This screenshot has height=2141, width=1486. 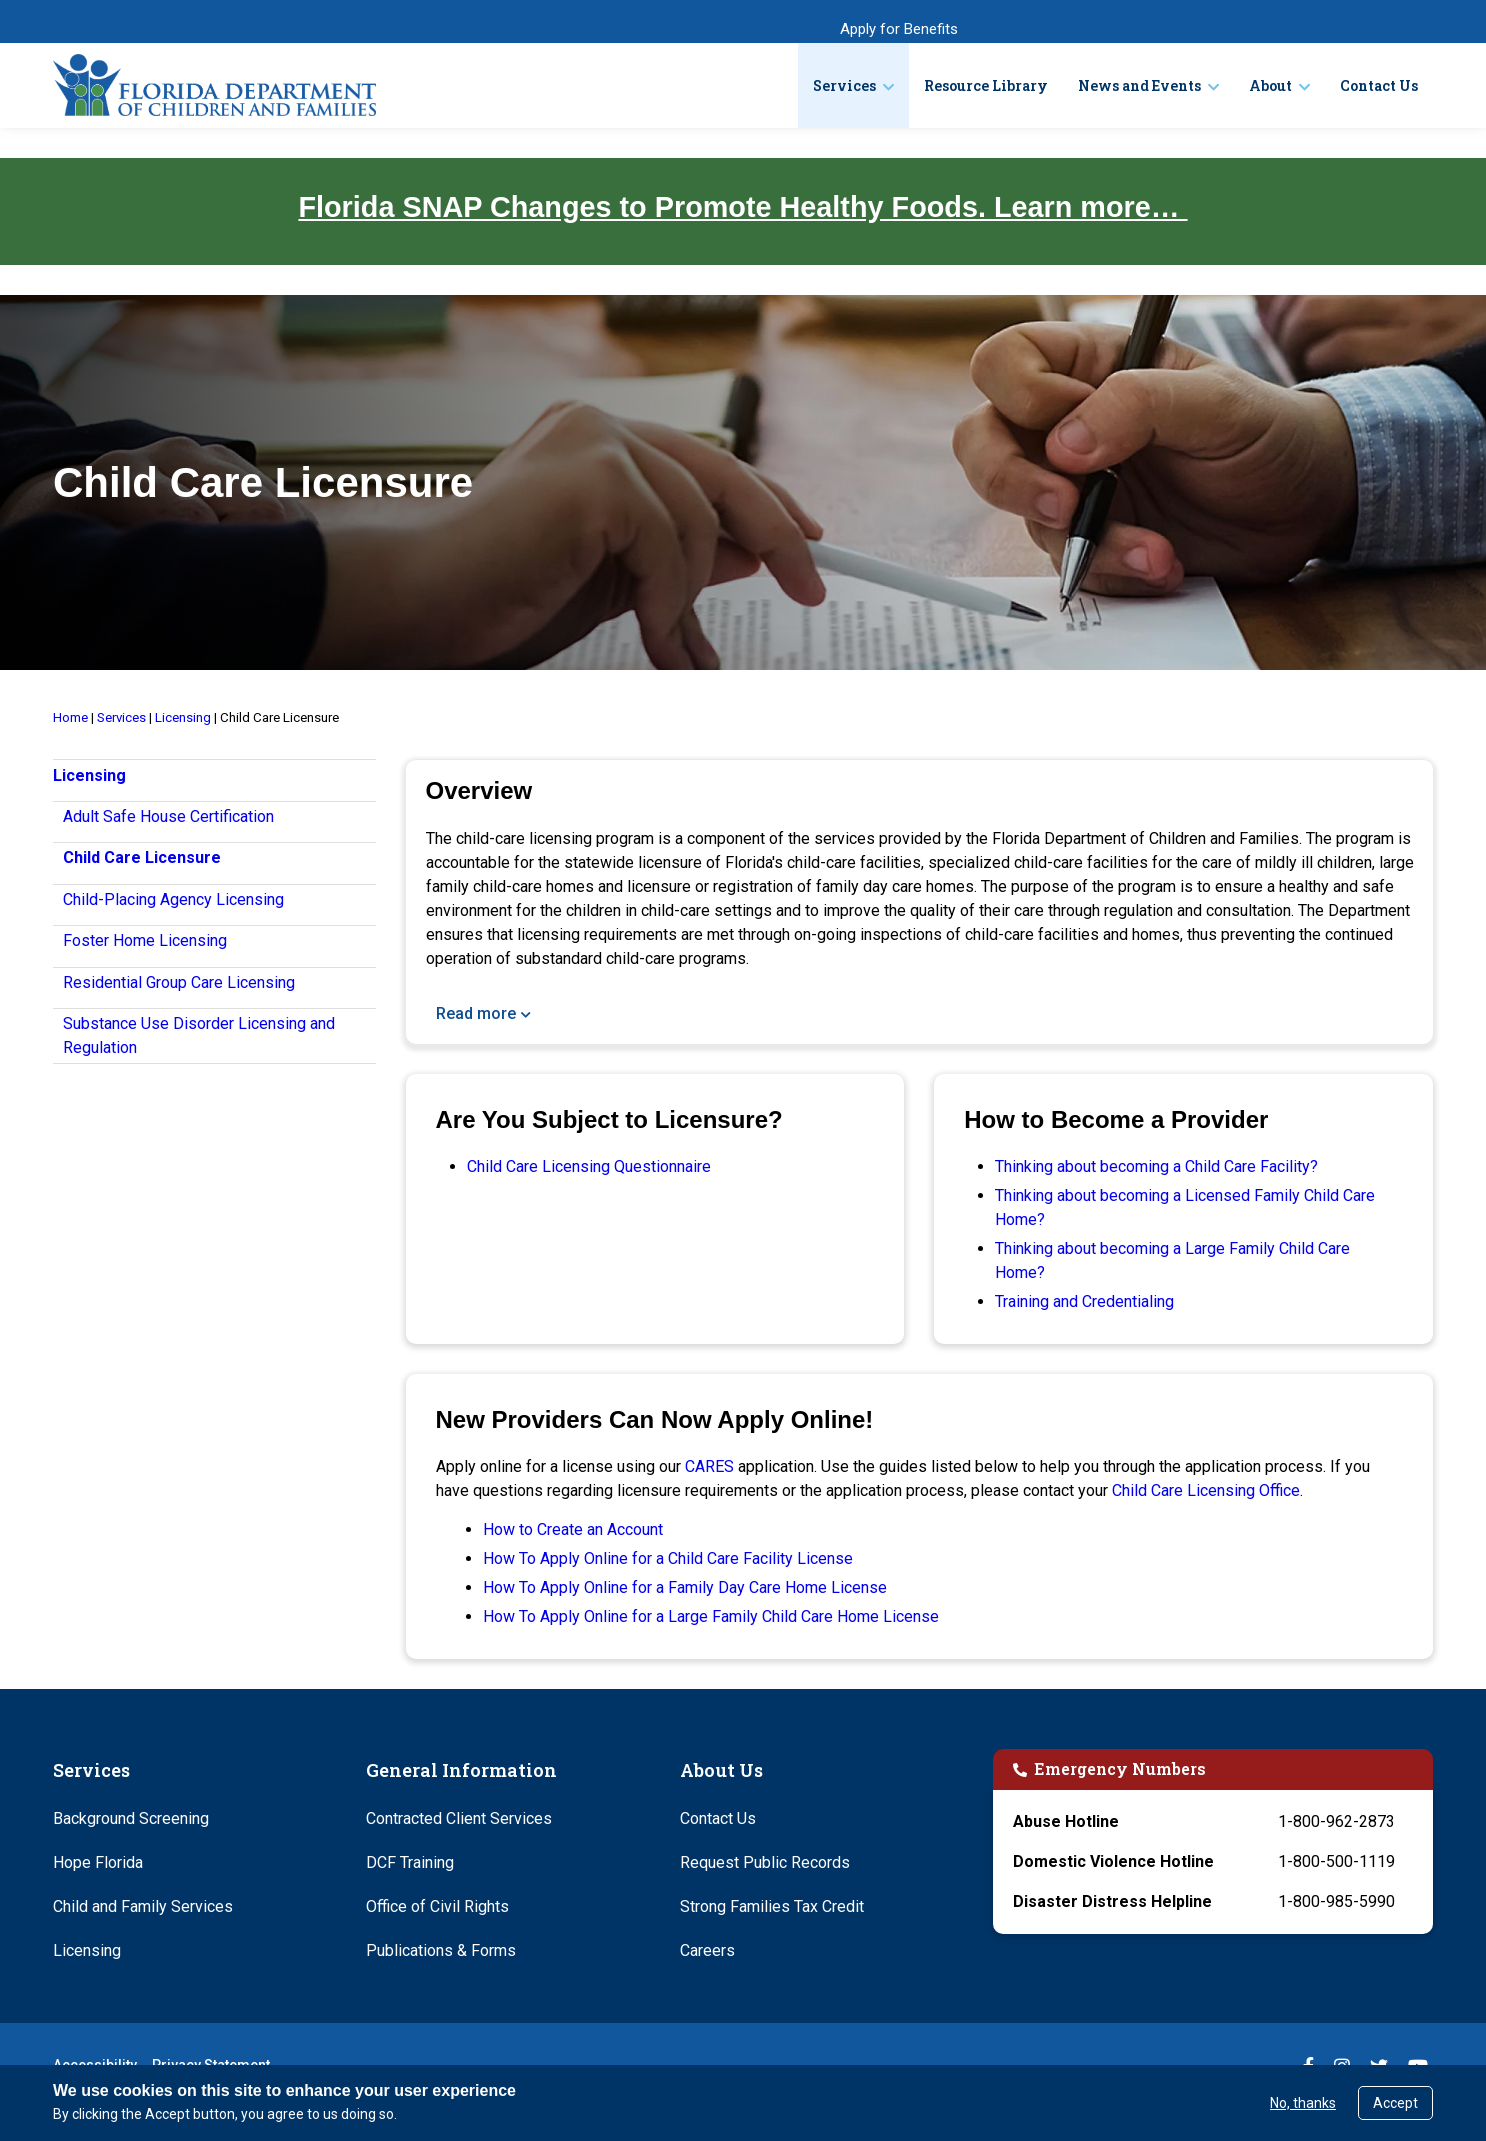 What do you see at coordinates (410, 1862) in the screenshot?
I see `DCF Training` at bounding box center [410, 1862].